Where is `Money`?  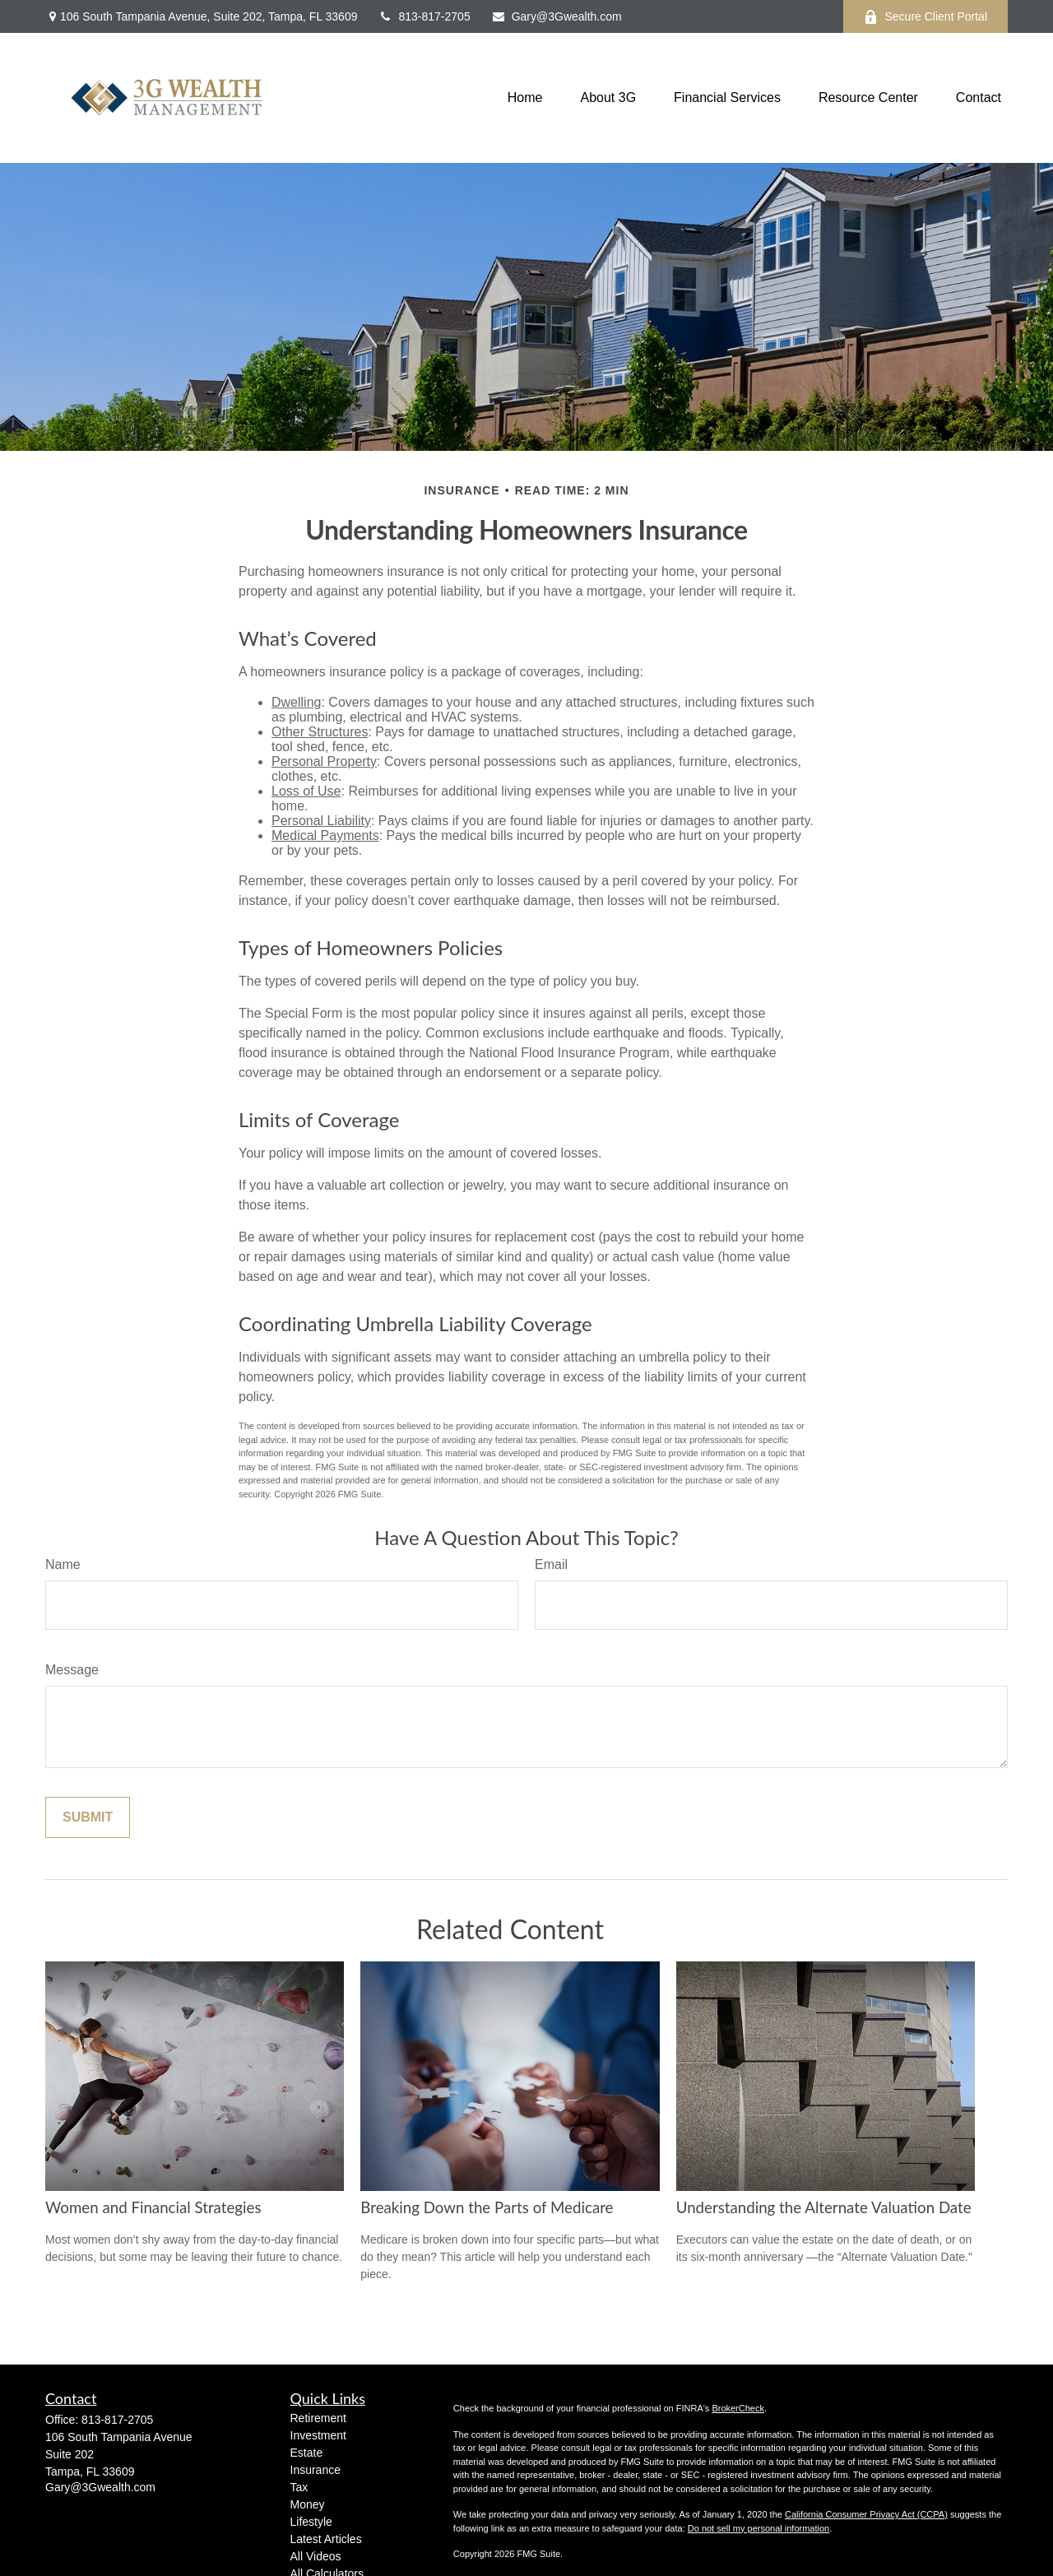 Money is located at coordinates (307, 2504).